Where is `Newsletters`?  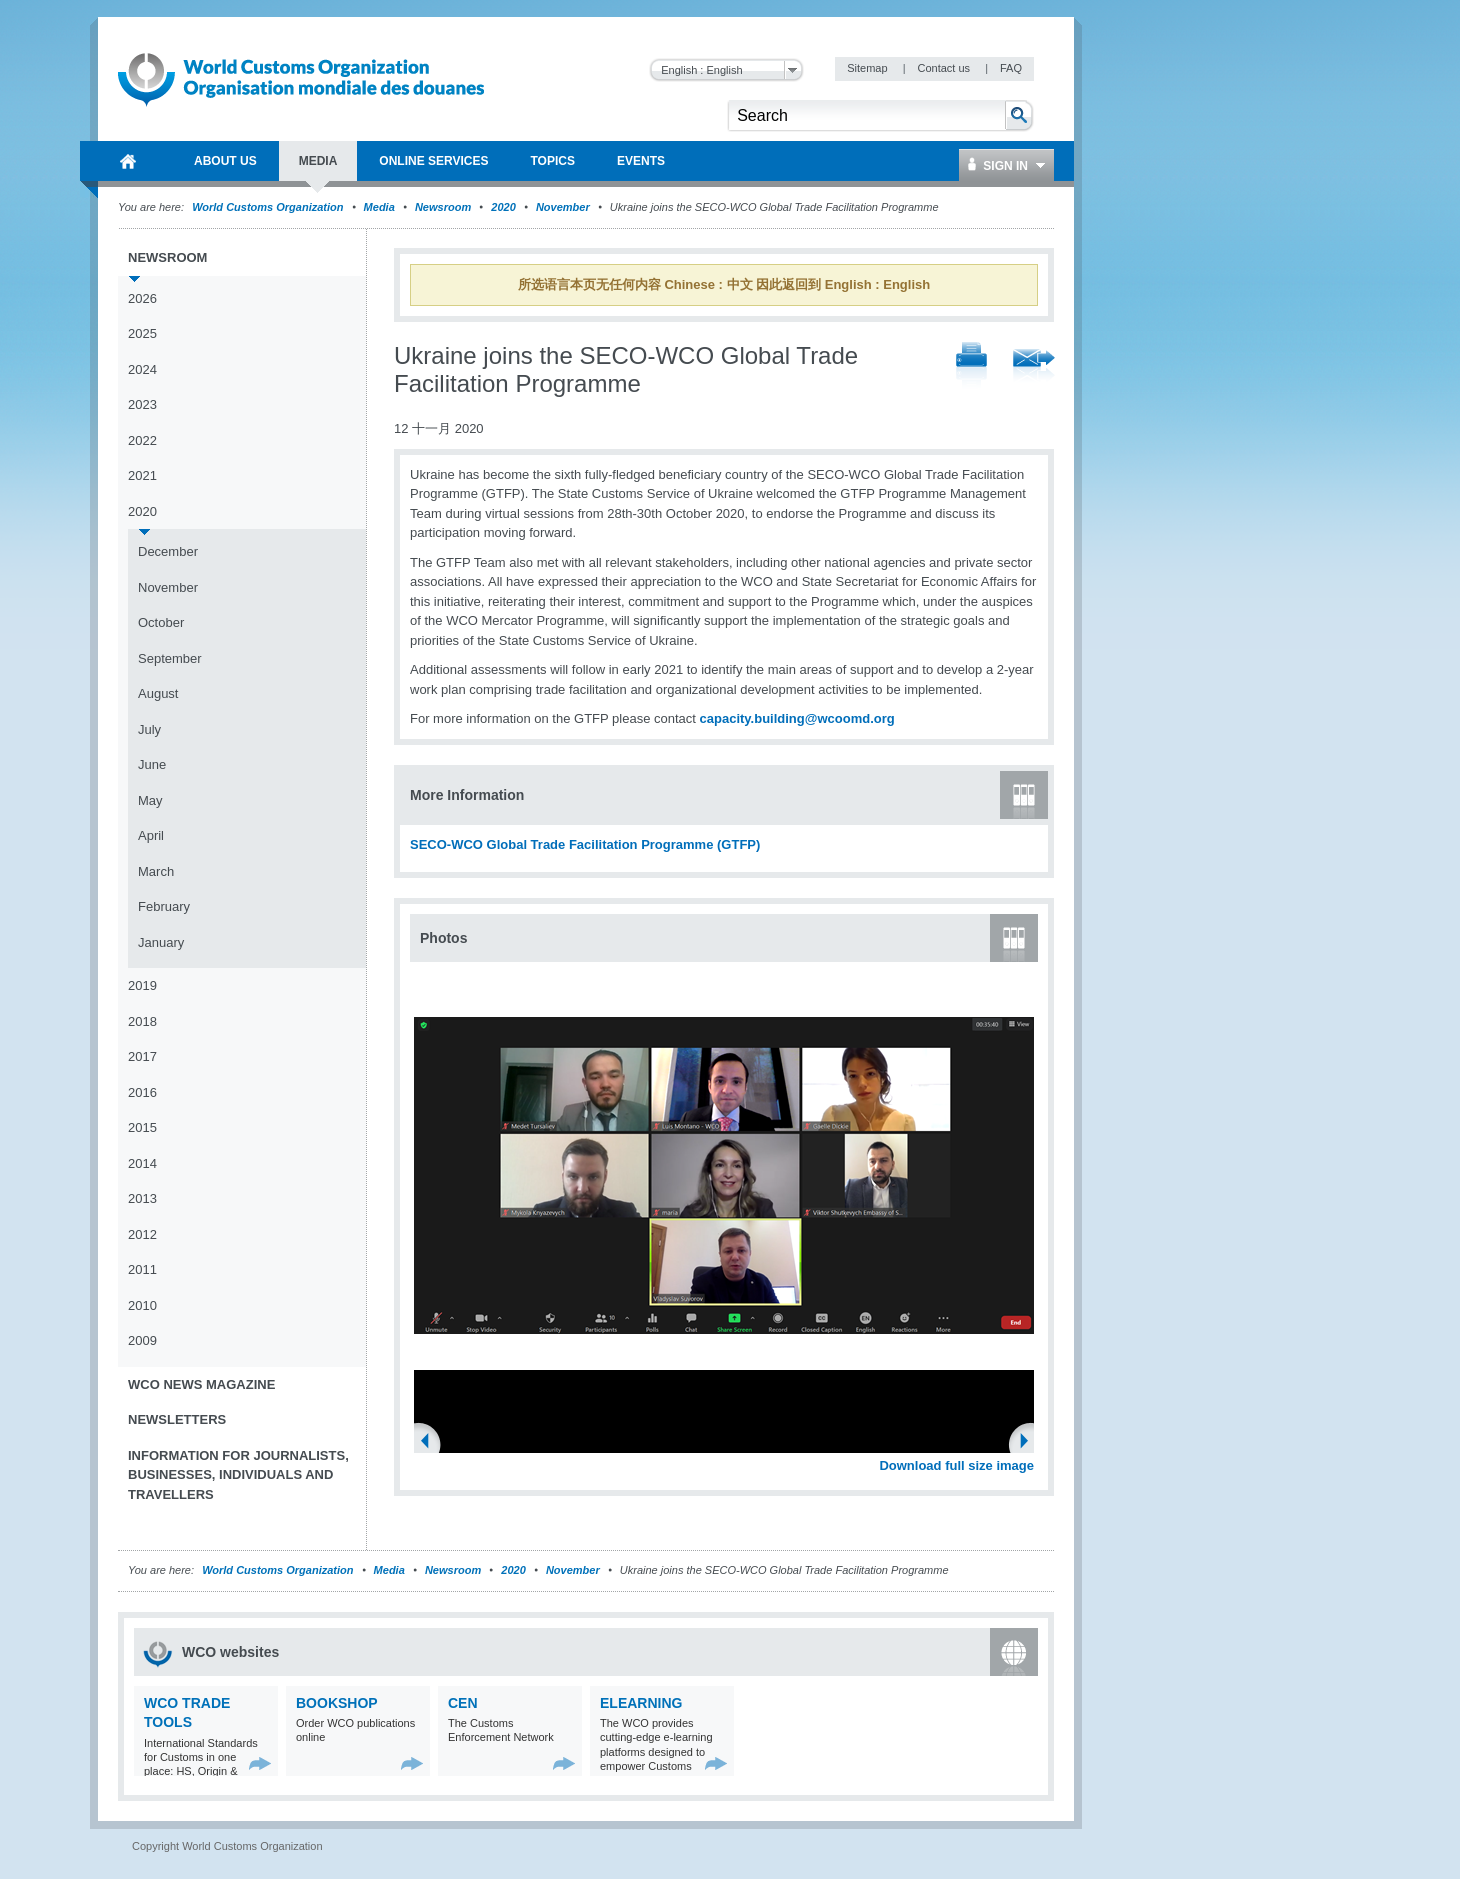
Newsletters is located at coordinates (177, 1419).